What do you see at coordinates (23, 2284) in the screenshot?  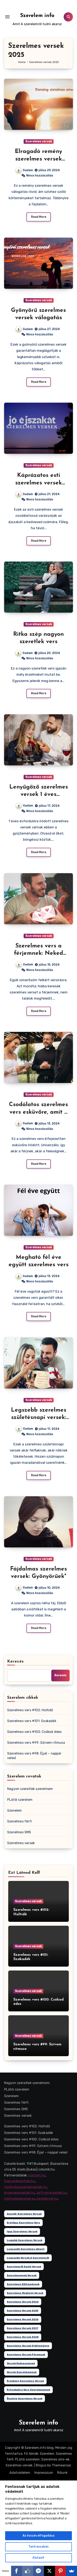 I see `Szerelmes költemények [Szerelmes költemények (10 elem)]` at bounding box center [23, 2284].